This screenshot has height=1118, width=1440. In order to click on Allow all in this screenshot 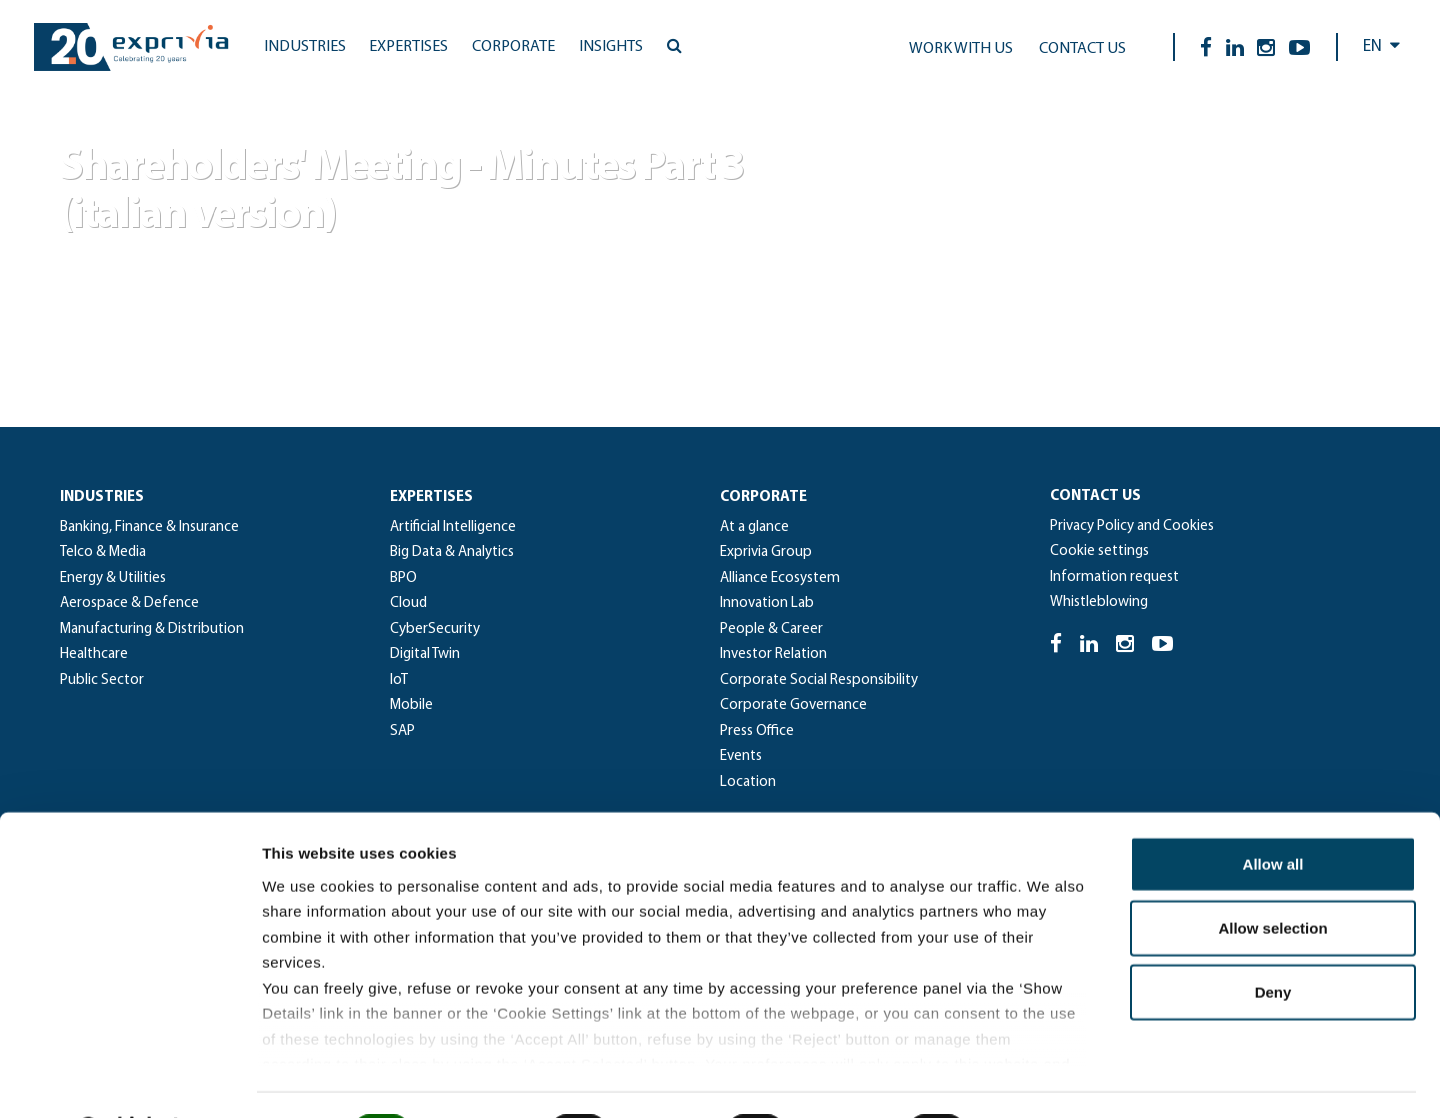, I will do `click(1273, 811)`.